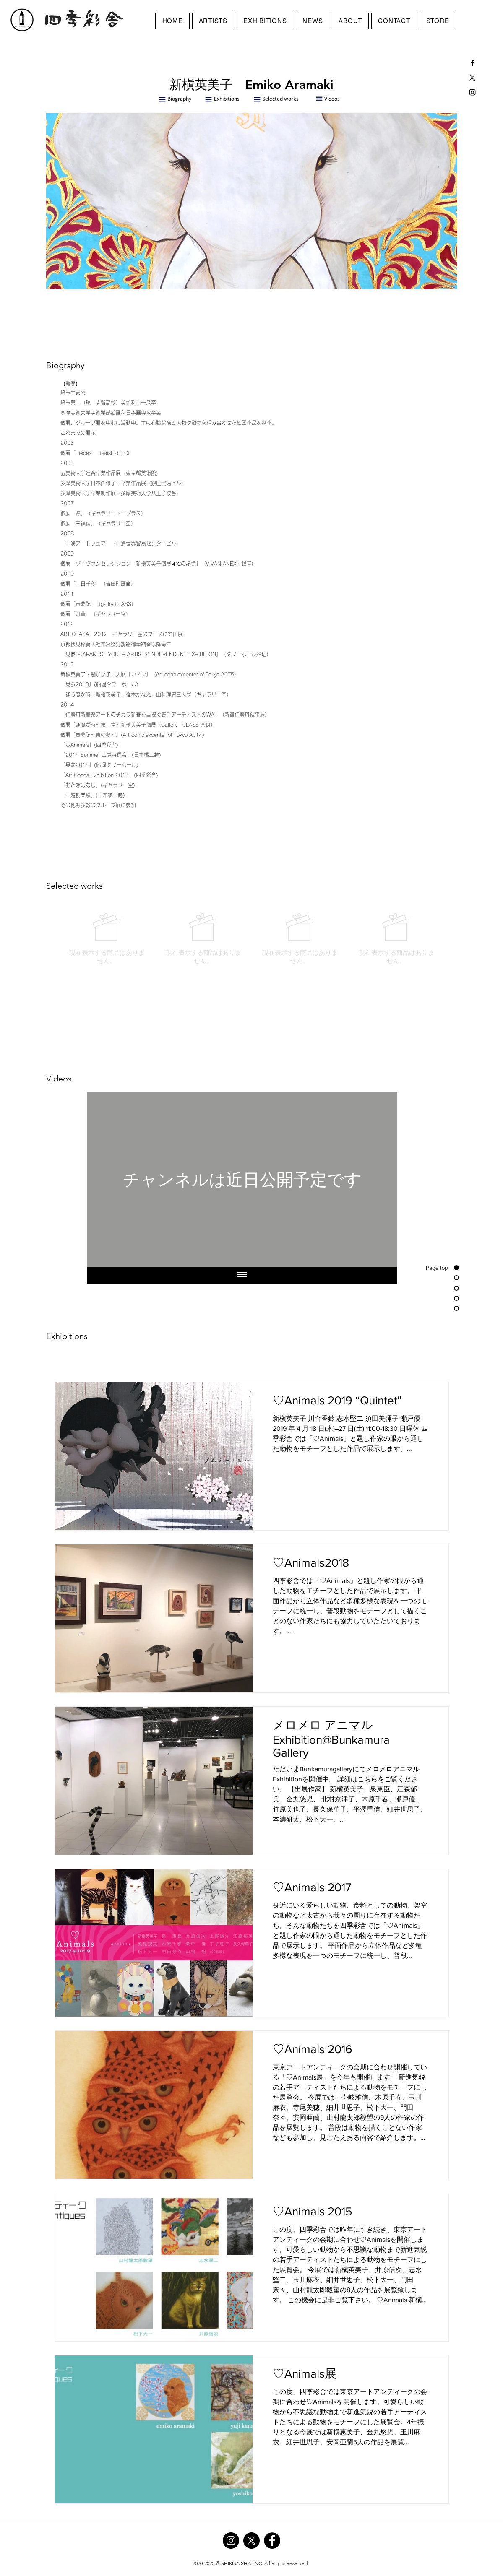 The width and height of the screenshot is (503, 2576). Describe the element at coordinates (332, 98) in the screenshot. I see `Videos` at that location.